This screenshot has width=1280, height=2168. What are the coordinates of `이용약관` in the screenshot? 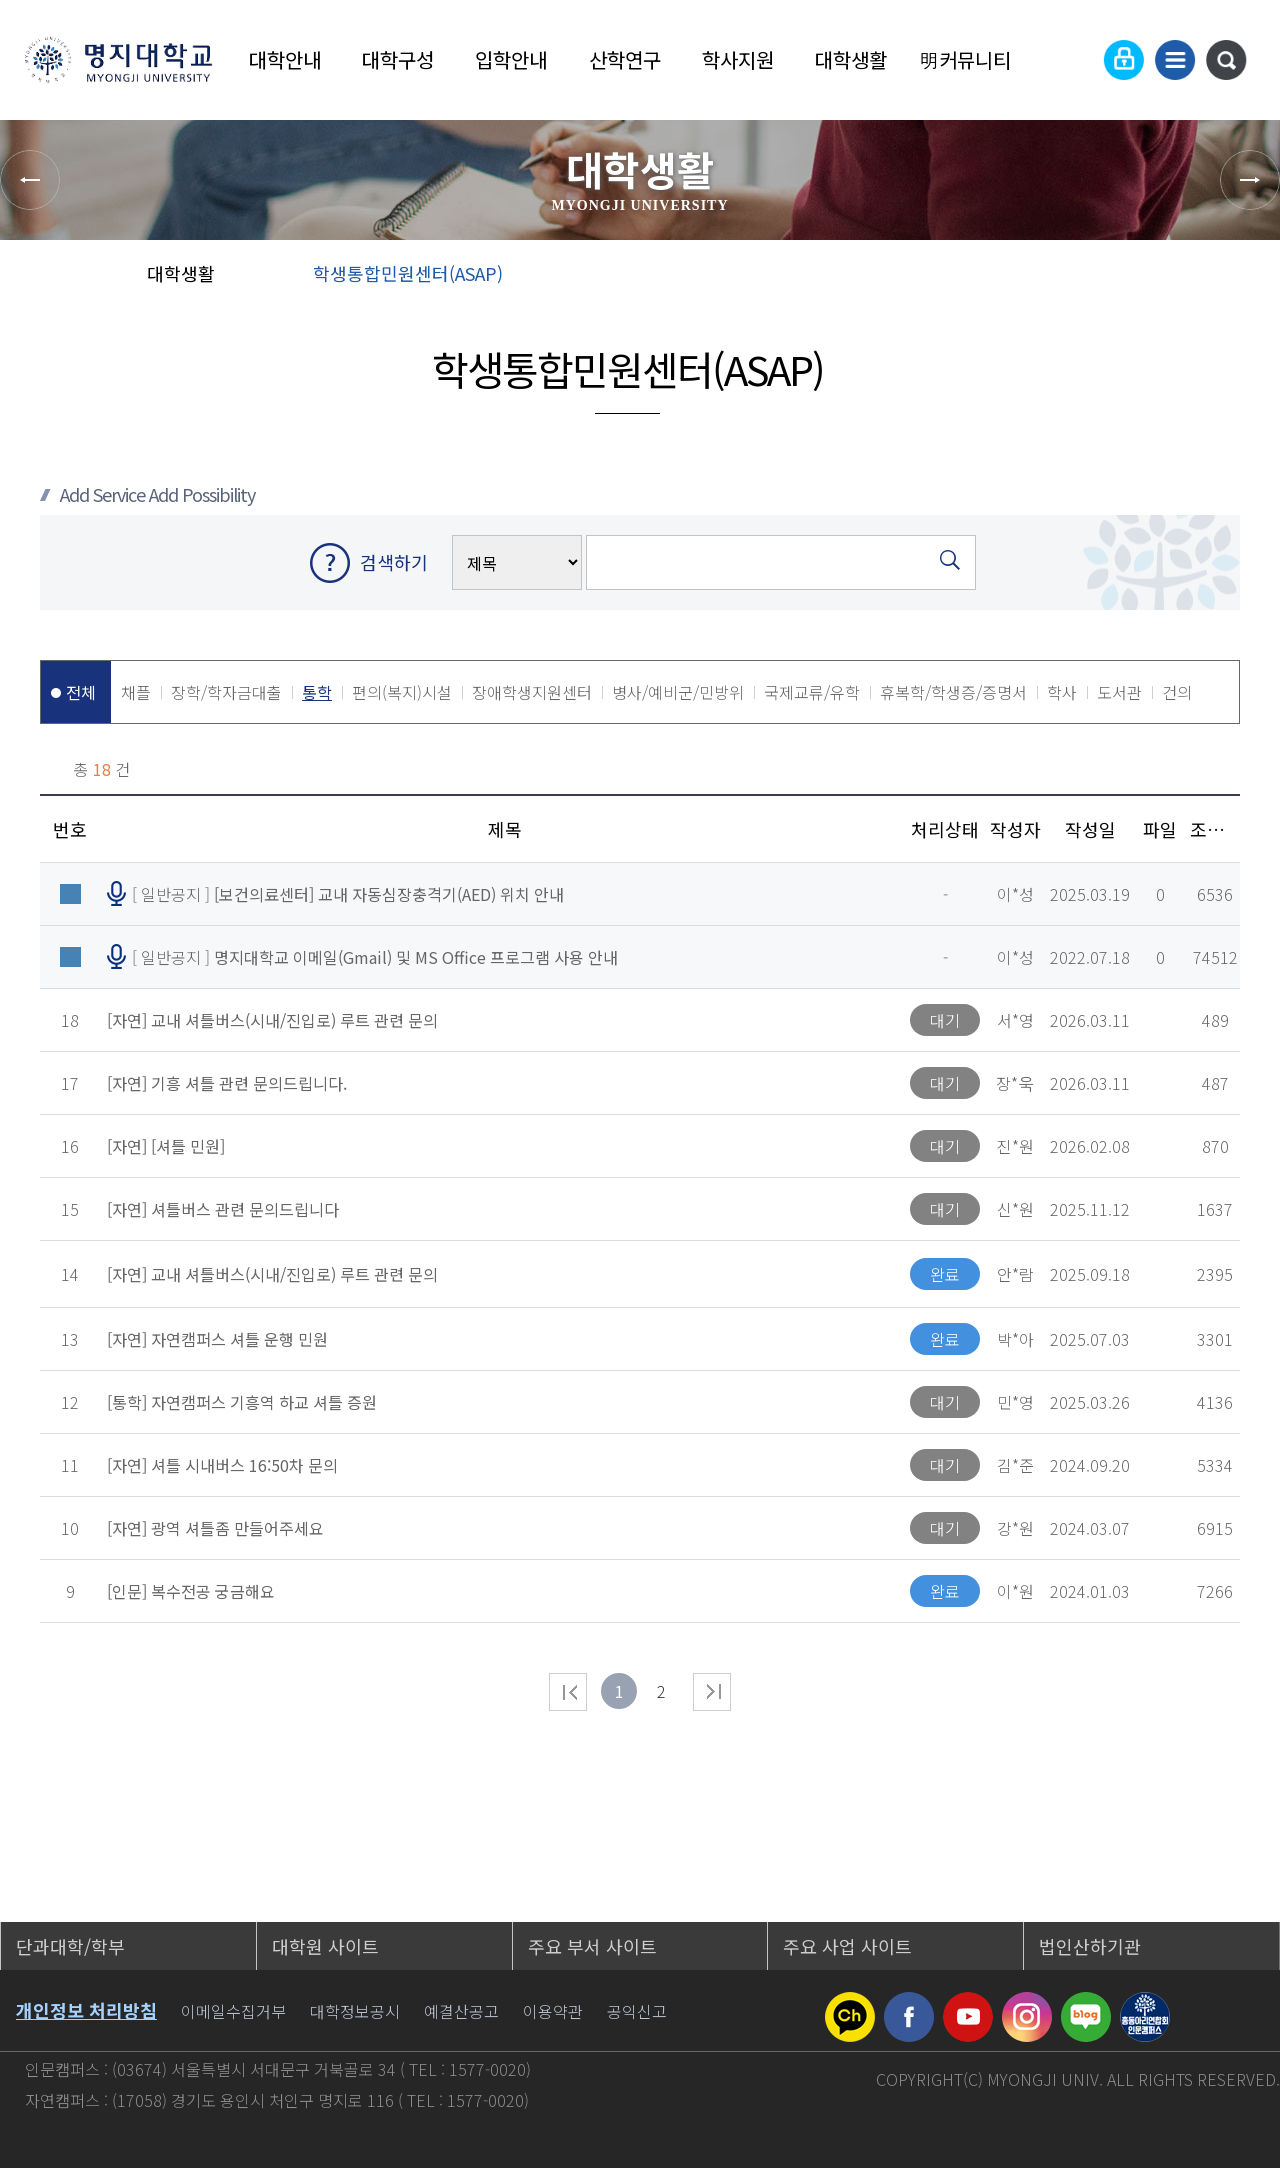 It's located at (553, 2011).